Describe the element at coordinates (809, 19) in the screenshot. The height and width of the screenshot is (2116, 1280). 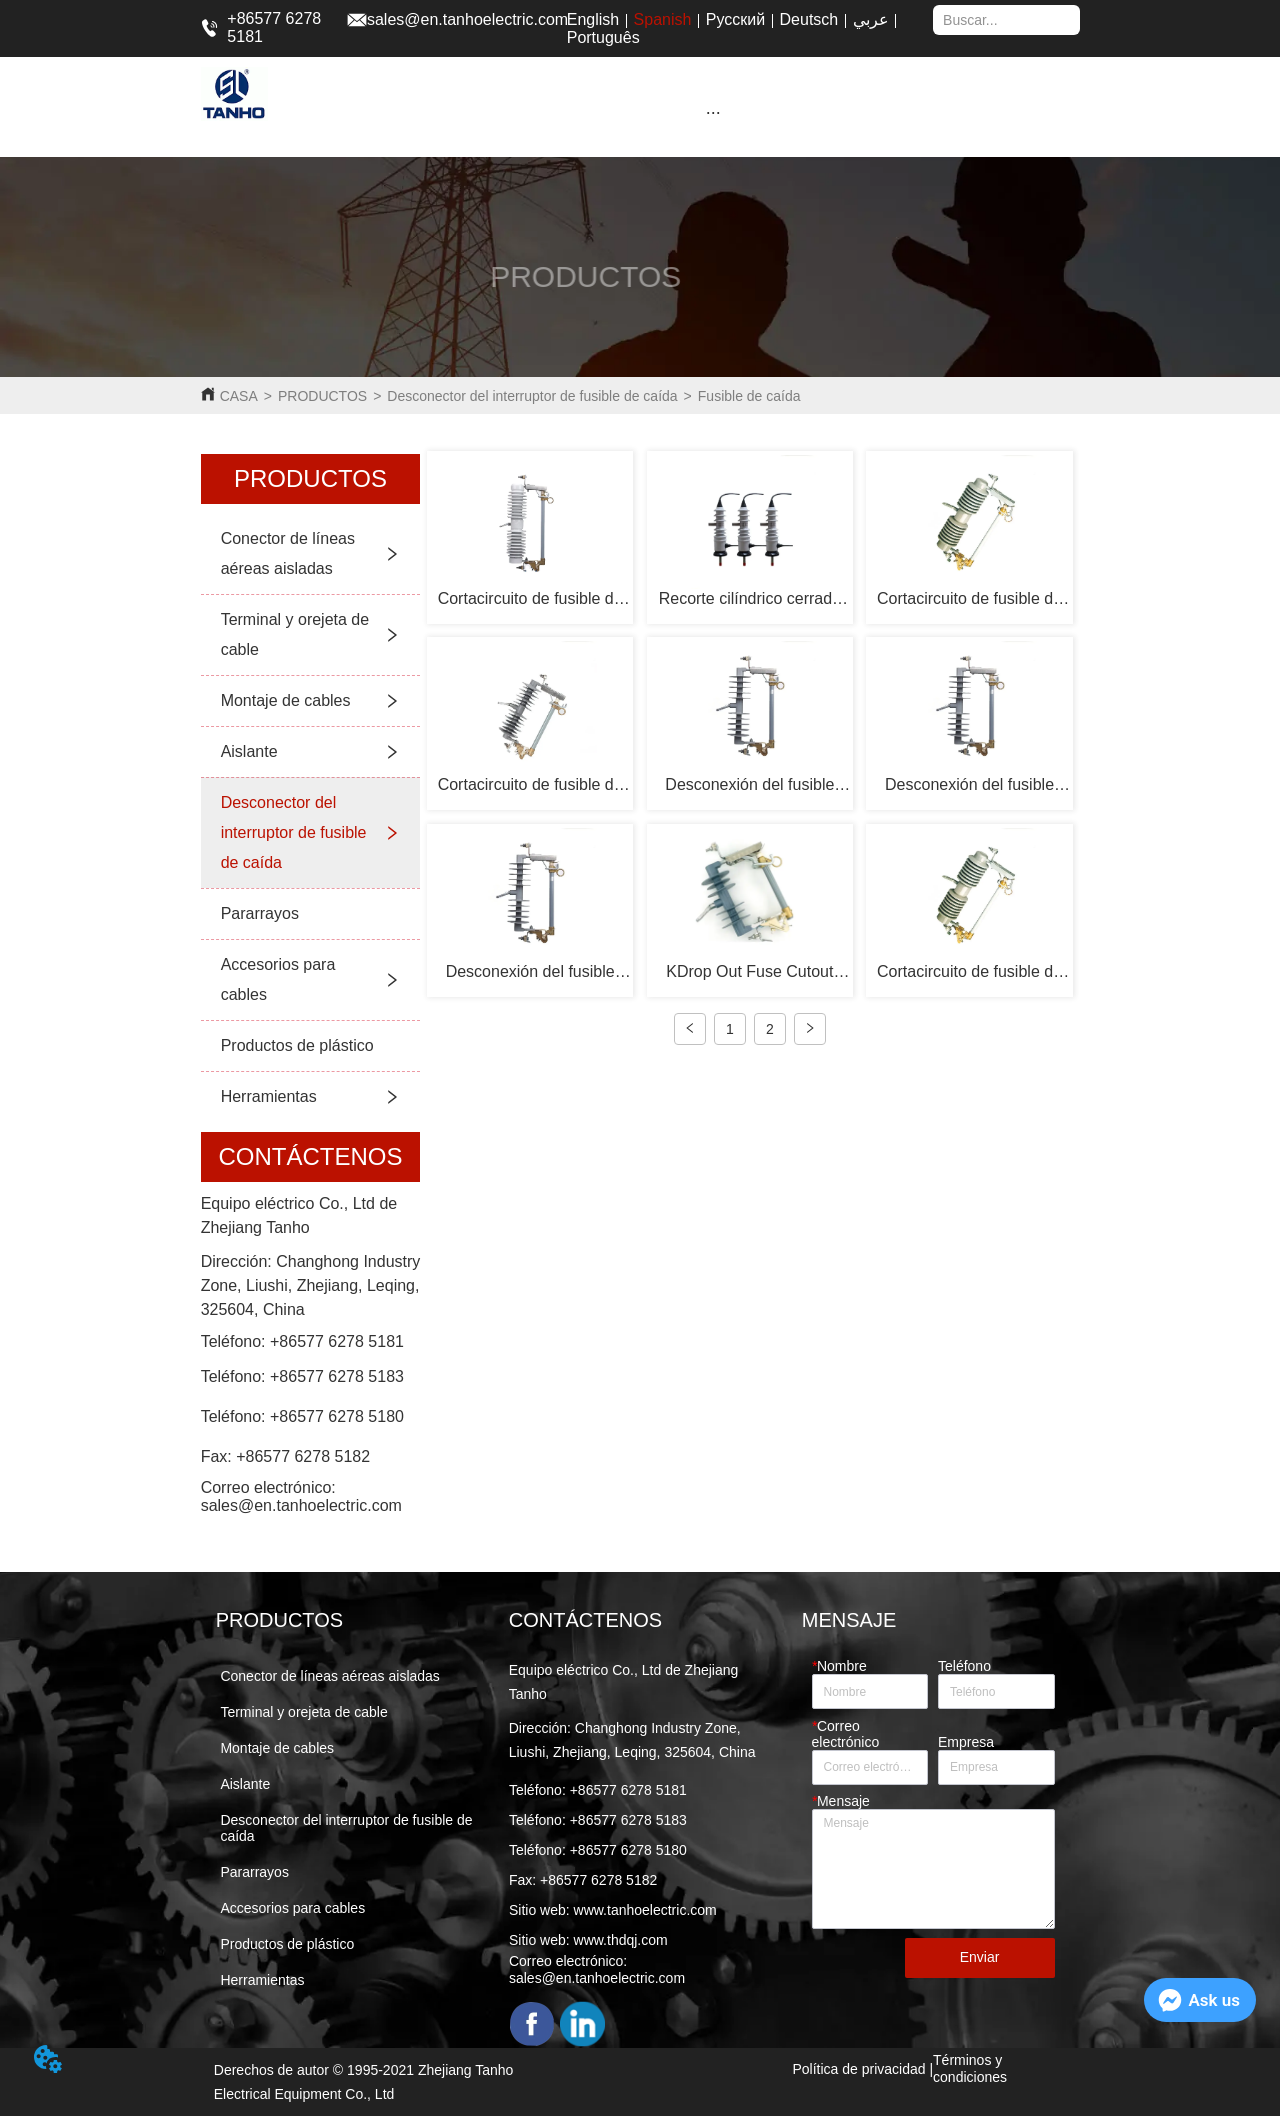
I see `Deutsch` at that location.